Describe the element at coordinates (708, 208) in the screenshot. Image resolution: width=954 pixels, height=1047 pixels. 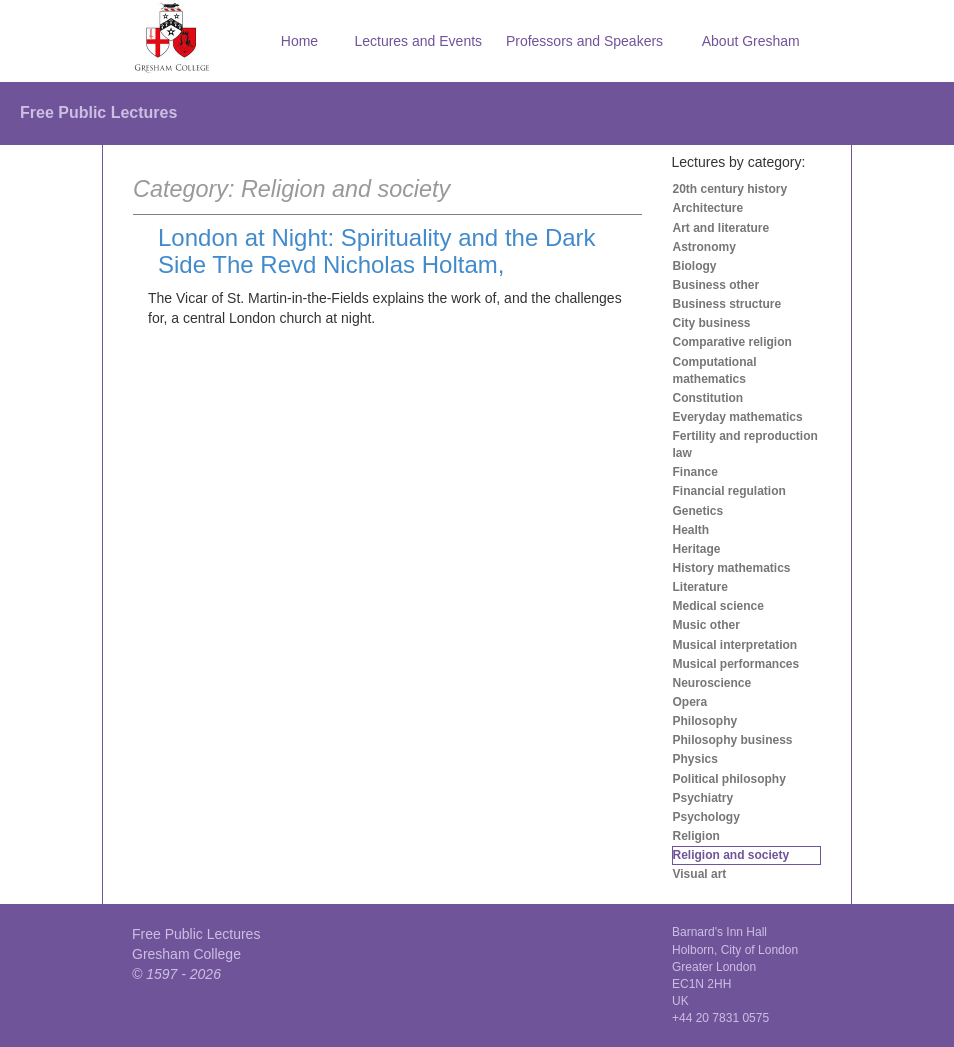
I see `Architecture` at that location.